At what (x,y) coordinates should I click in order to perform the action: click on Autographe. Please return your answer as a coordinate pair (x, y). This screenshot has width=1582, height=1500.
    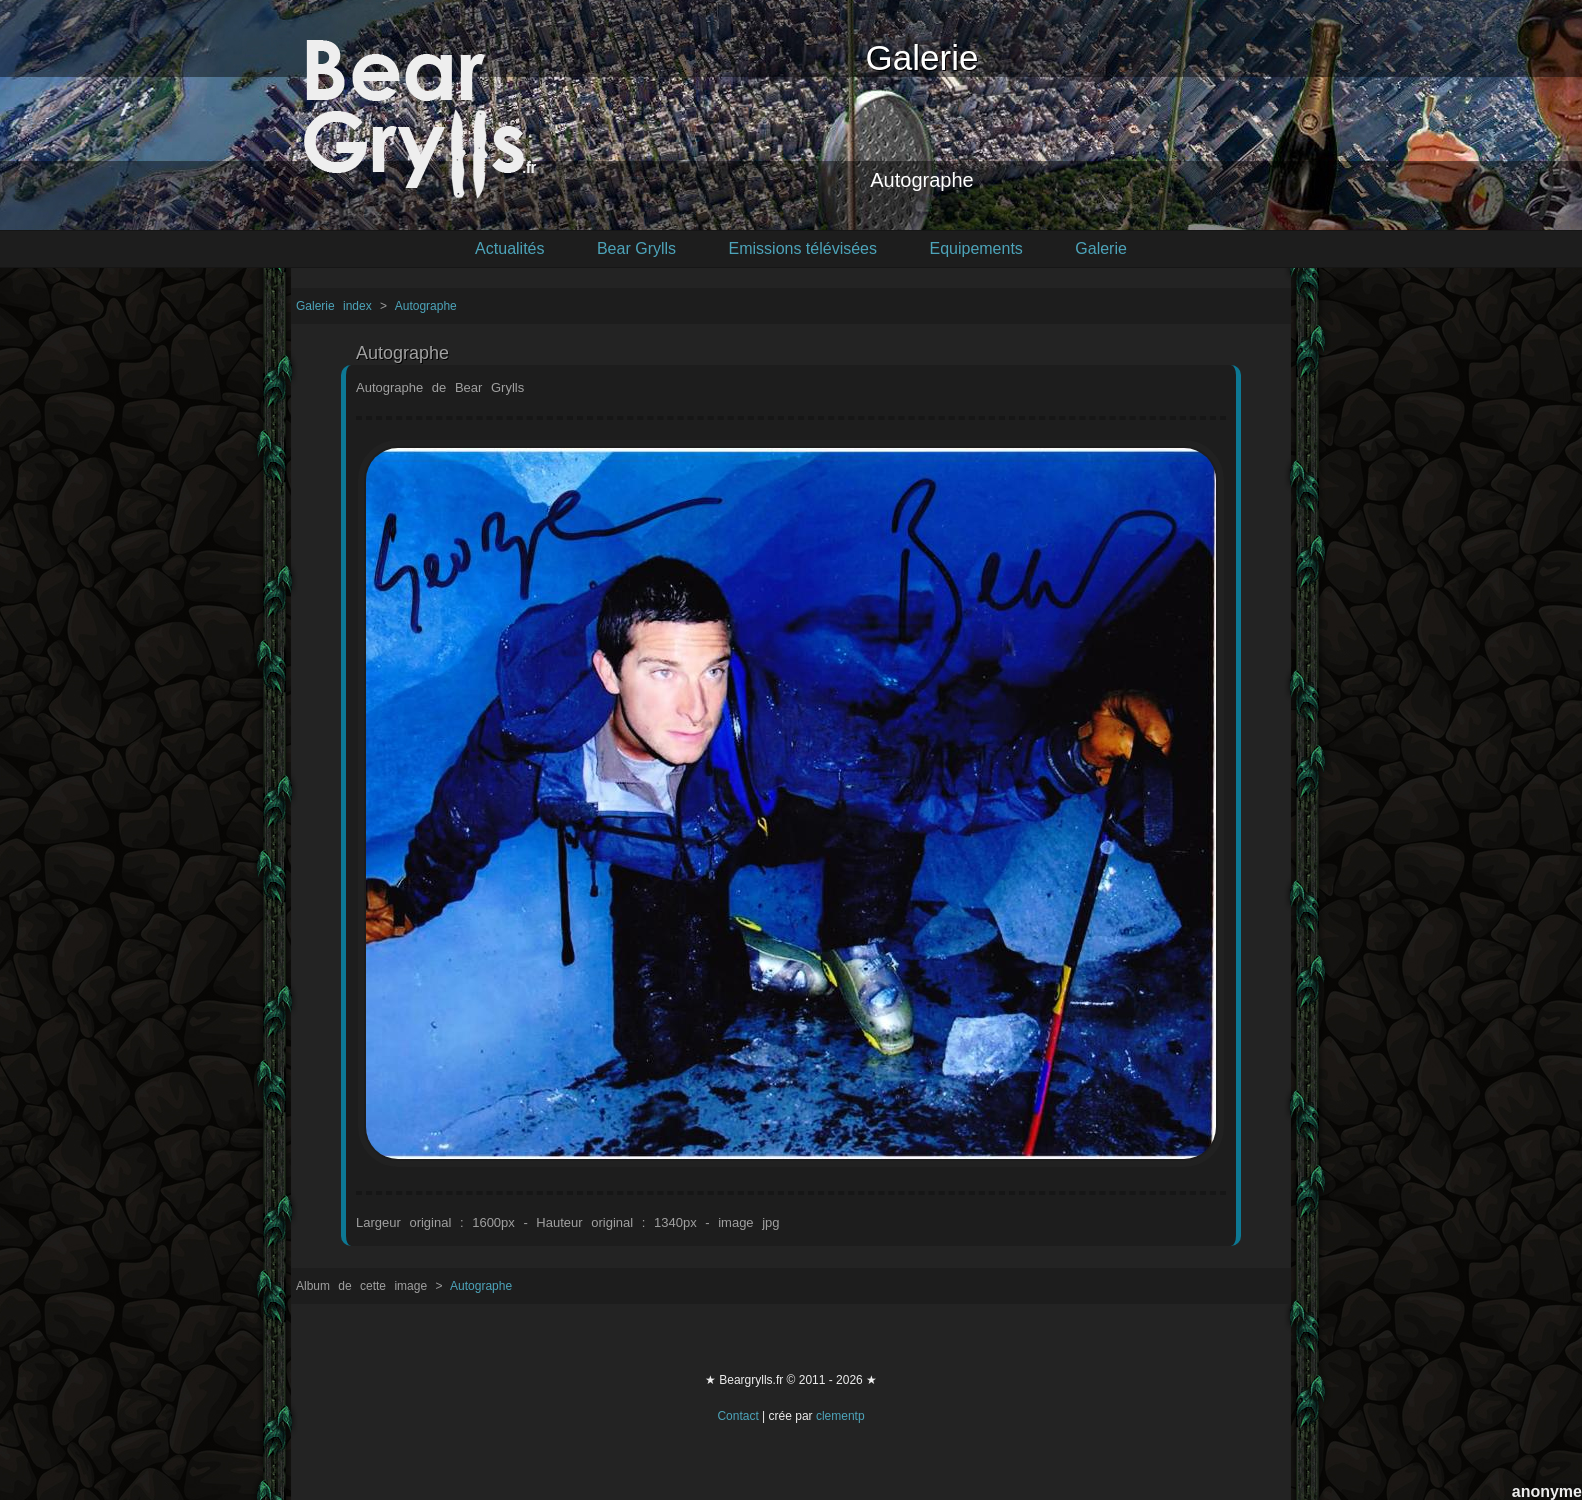
    Looking at the image, I should click on (426, 306).